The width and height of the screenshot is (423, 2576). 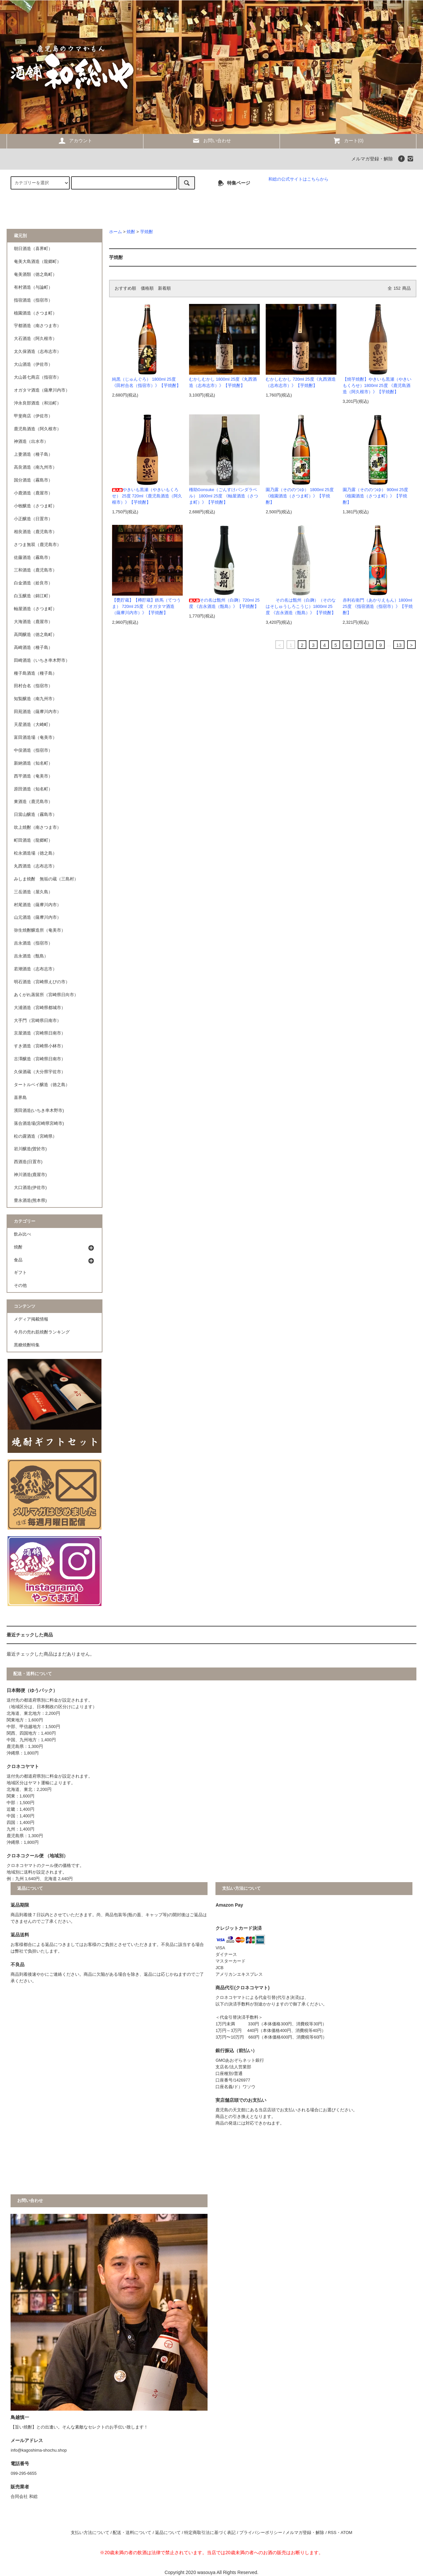 What do you see at coordinates (132, 2532) in the screenshot?
I see `配送・送料について` at bounding box center [132, 2532].